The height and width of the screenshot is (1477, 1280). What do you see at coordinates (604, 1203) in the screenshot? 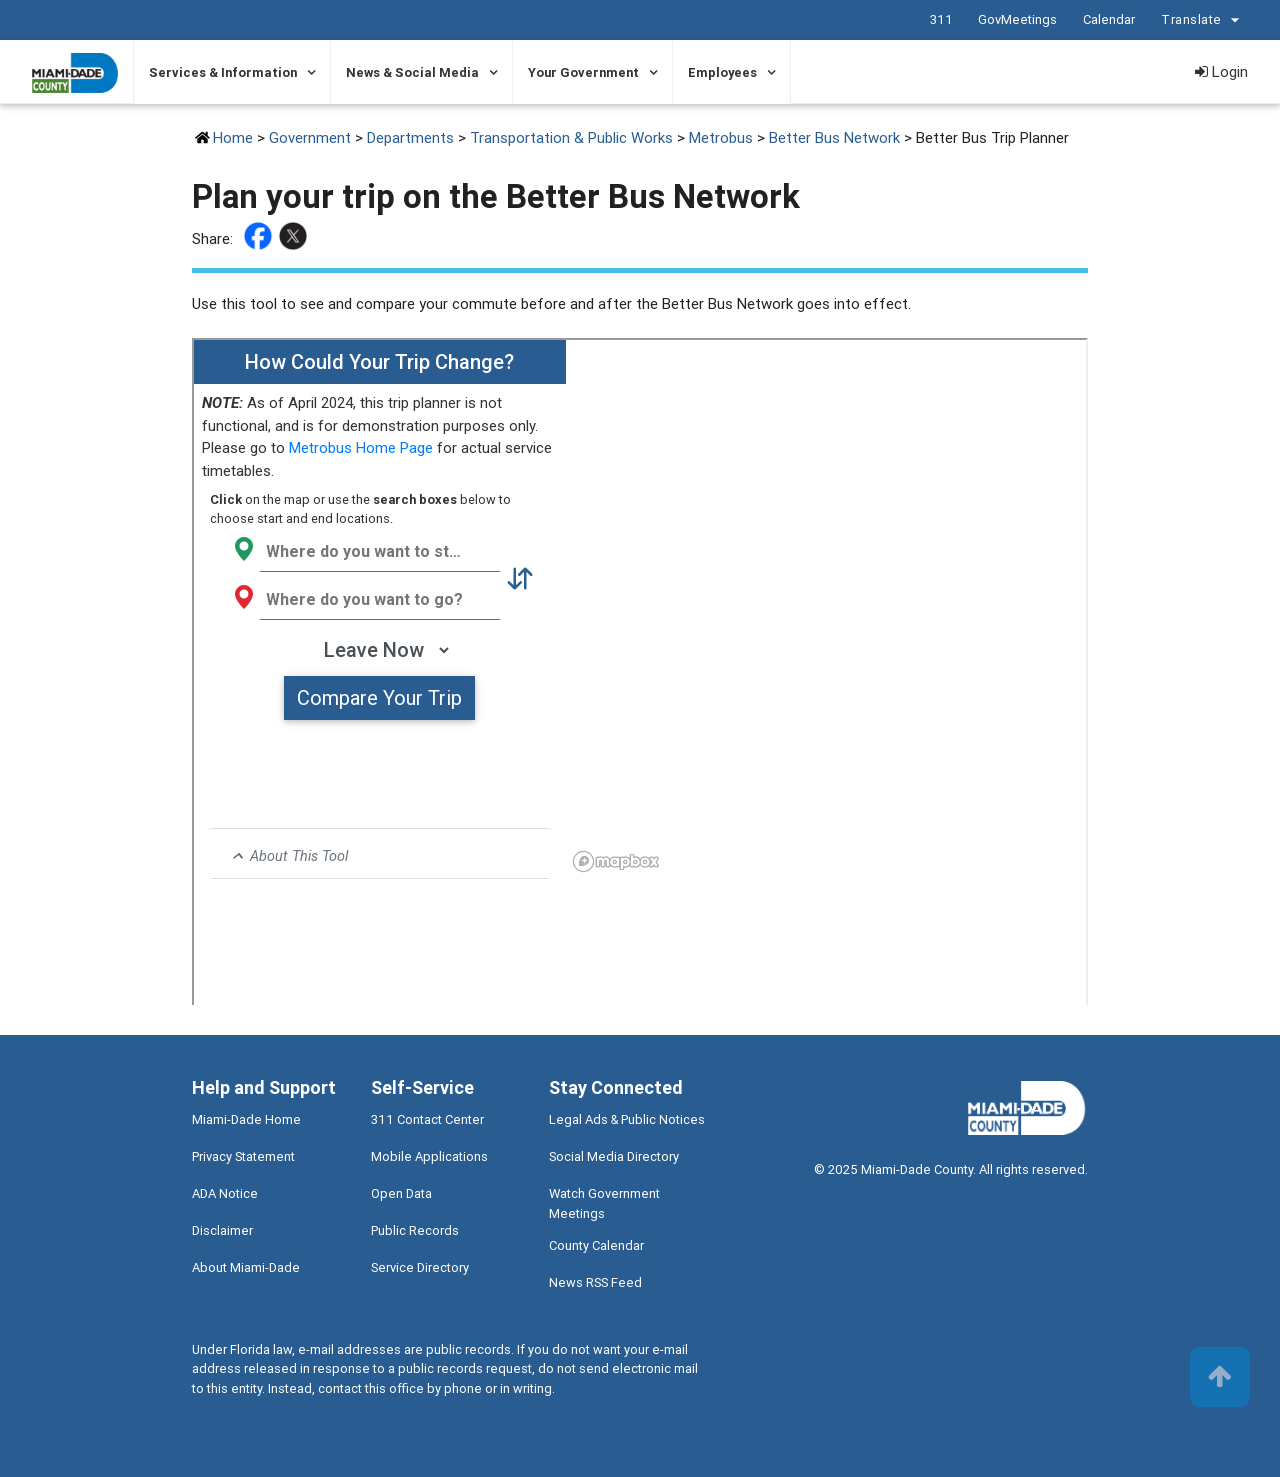
I see `Watch Government Meetings` at bounding box center [604, 1203].